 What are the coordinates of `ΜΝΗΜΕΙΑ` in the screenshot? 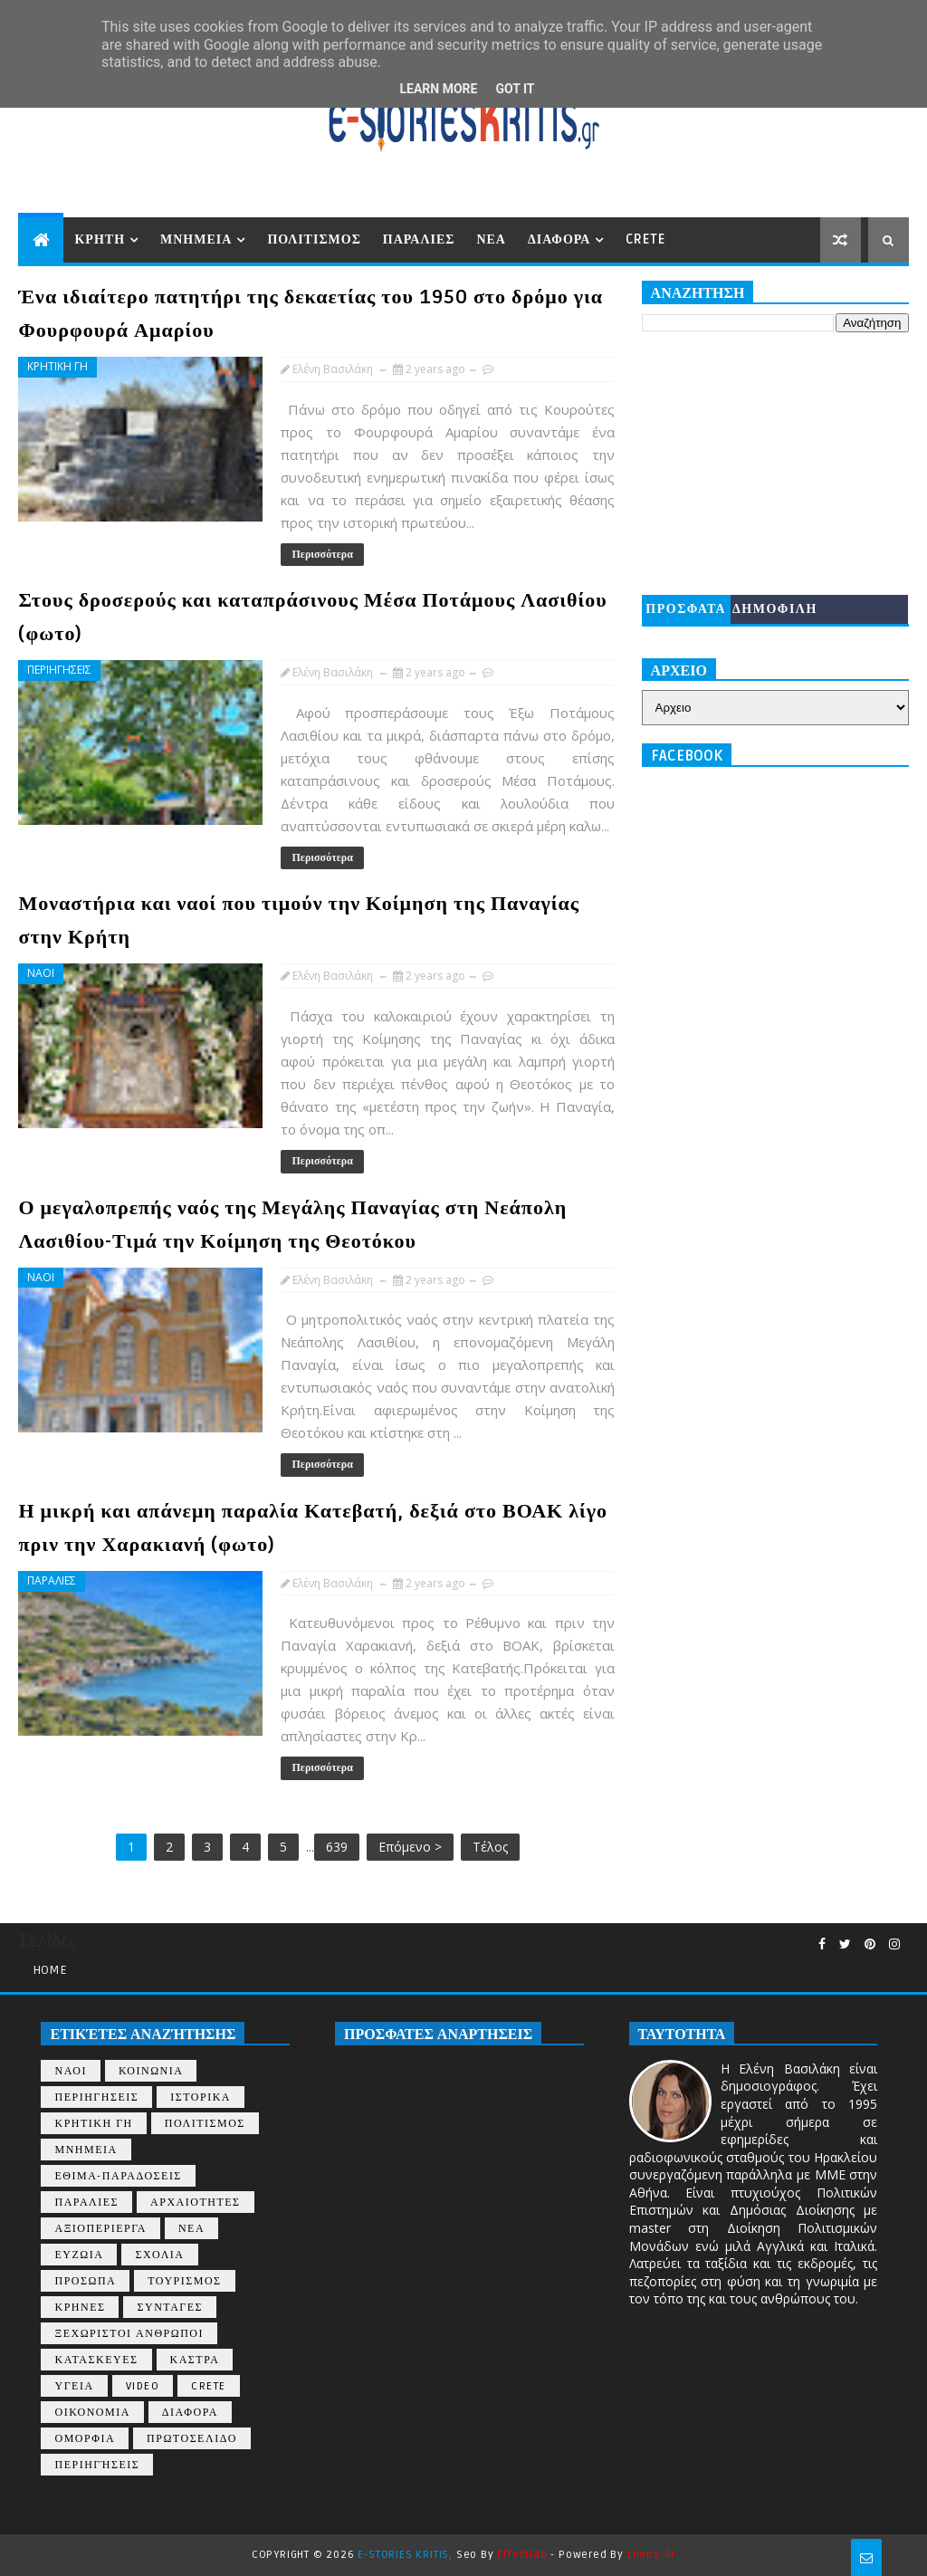 It's located at (196, 239).